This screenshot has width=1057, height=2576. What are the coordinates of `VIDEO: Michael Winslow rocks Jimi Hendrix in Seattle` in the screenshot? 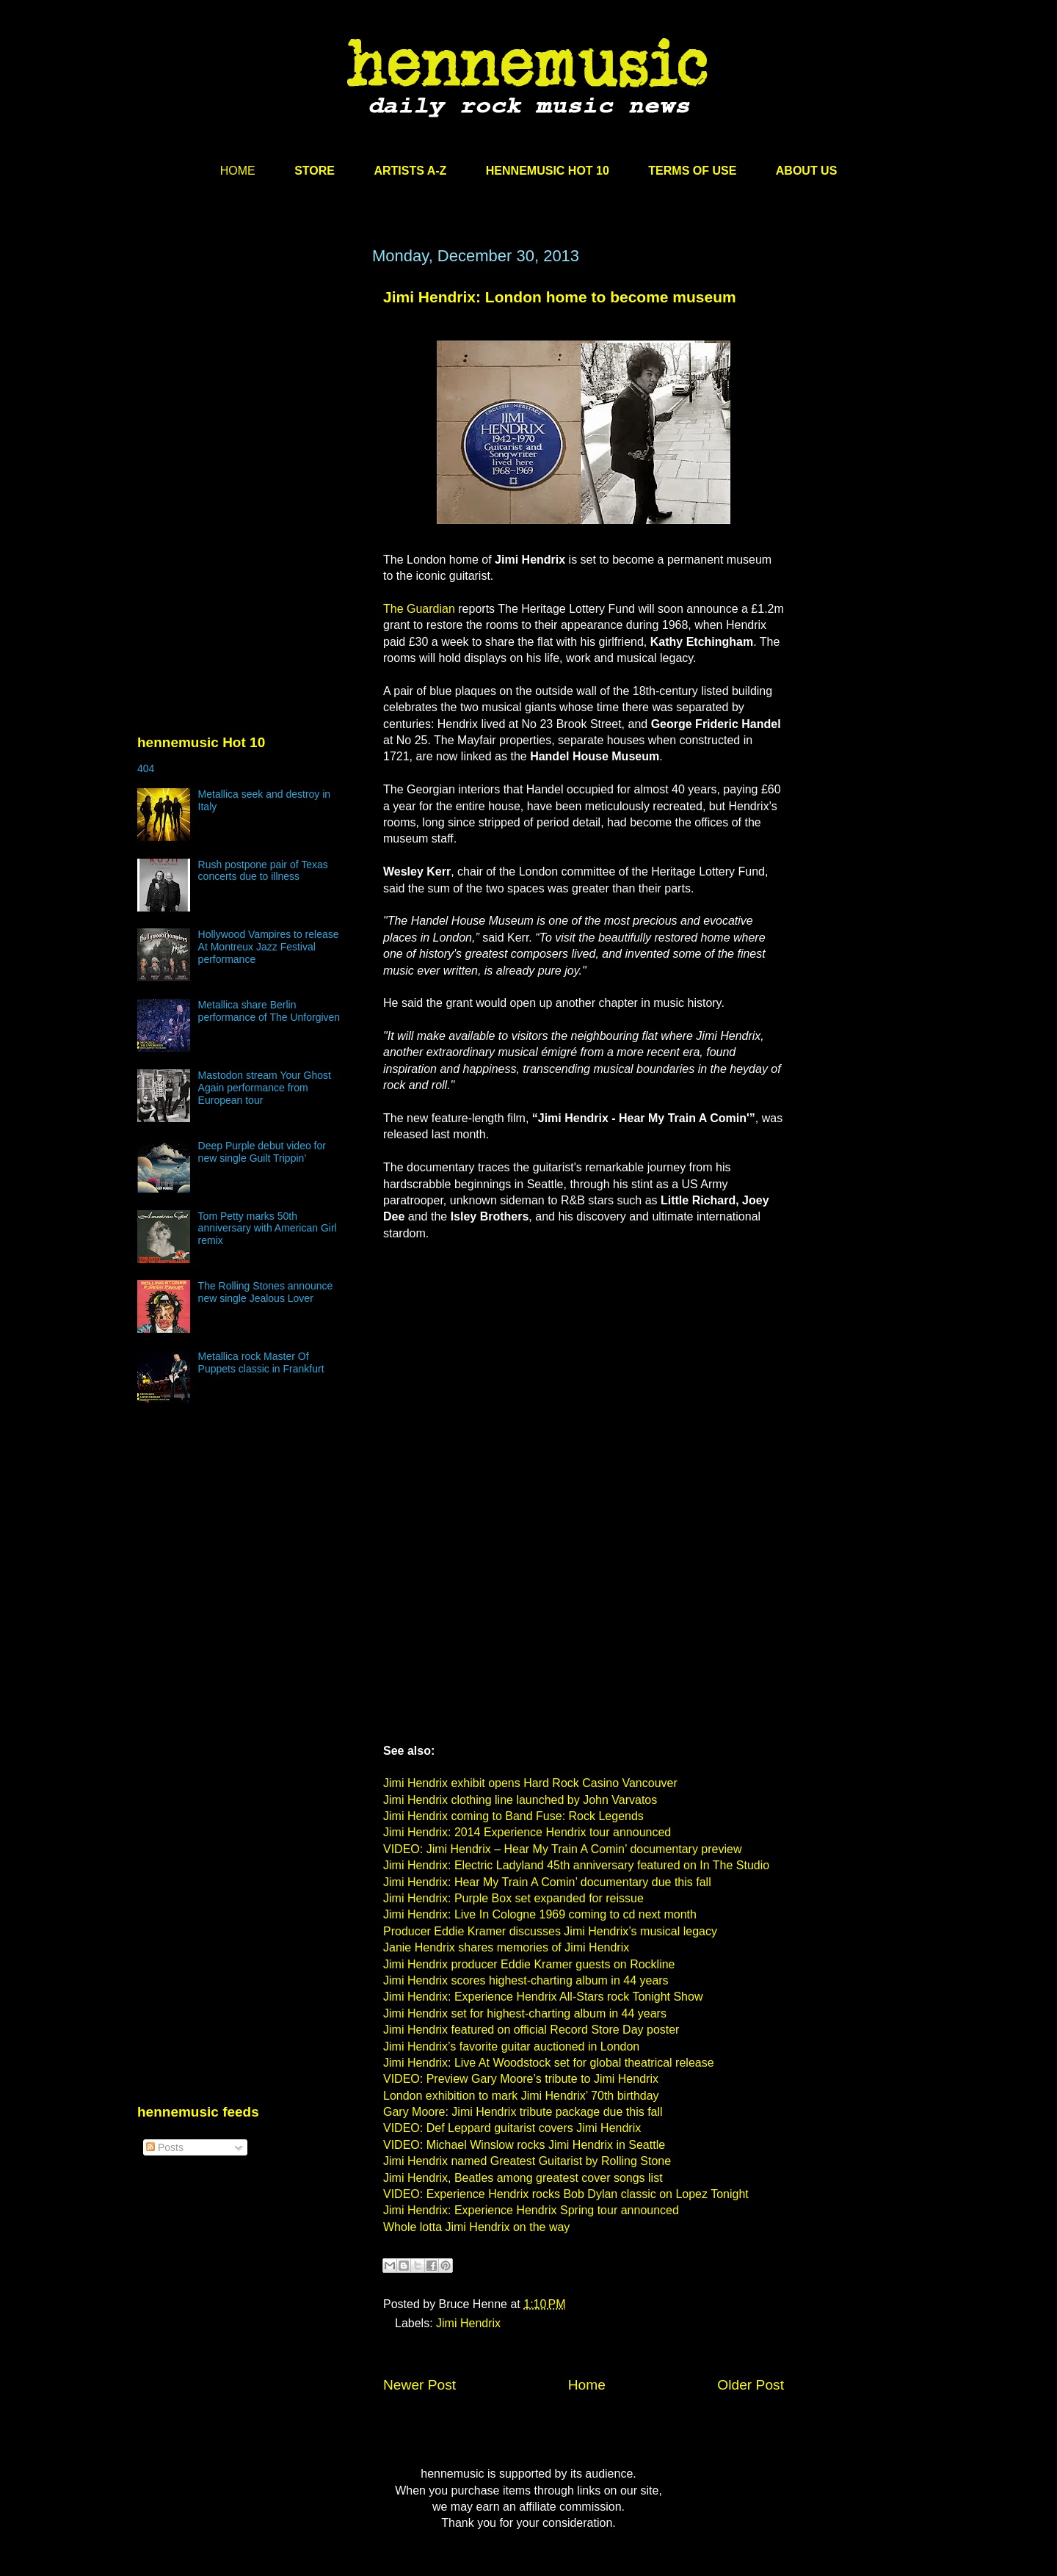 It's located at (524, 2145).